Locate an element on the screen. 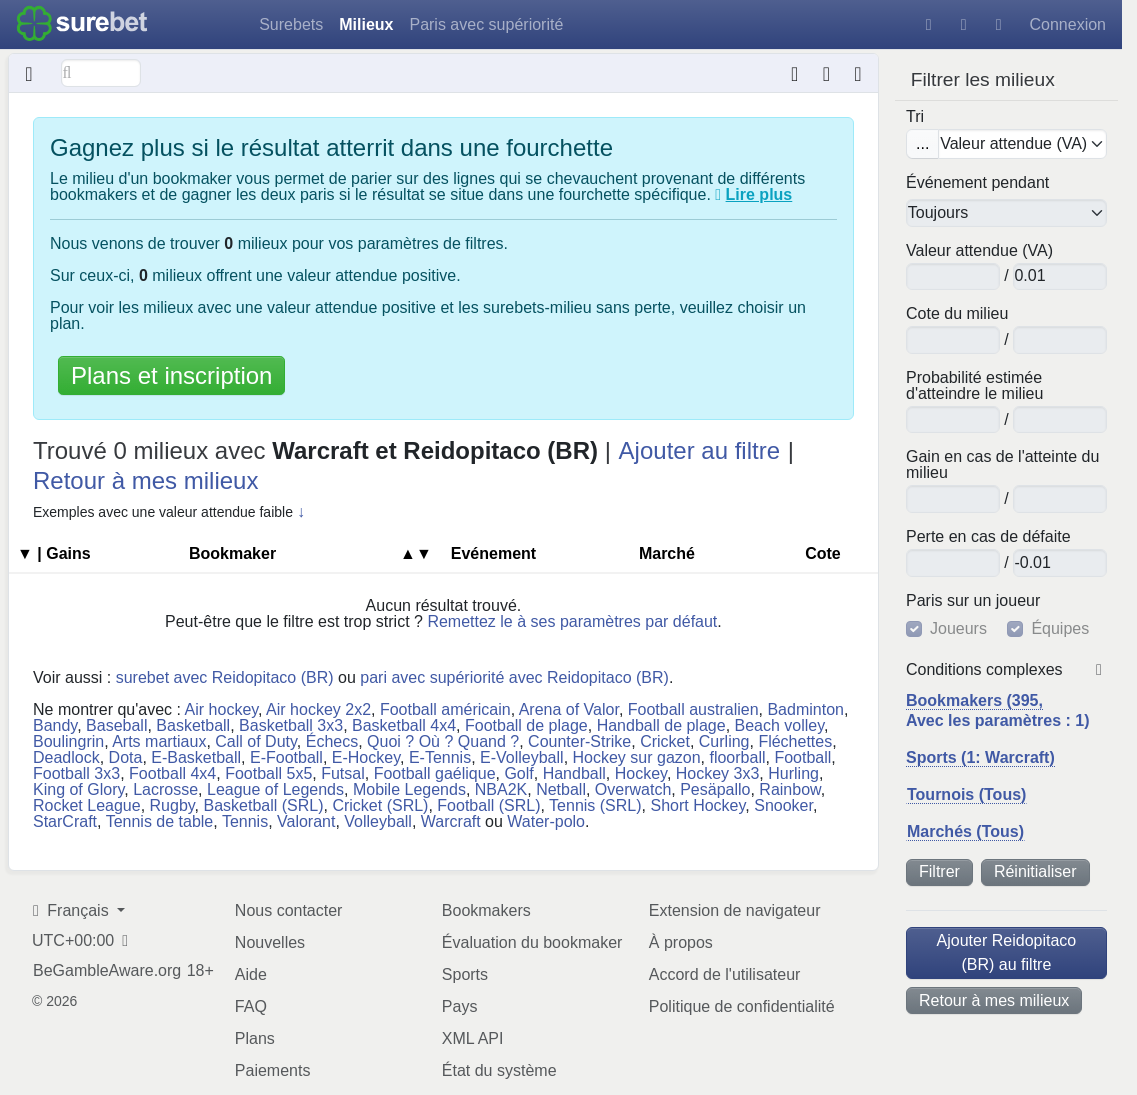 The image size is (1137, 1095). Basketball (SRL) is located at coordinates (263, 805).